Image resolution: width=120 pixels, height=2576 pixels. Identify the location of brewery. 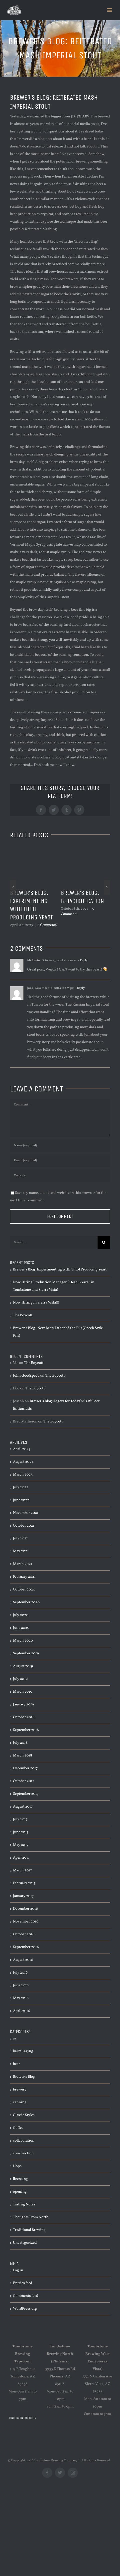
(19, 2089).